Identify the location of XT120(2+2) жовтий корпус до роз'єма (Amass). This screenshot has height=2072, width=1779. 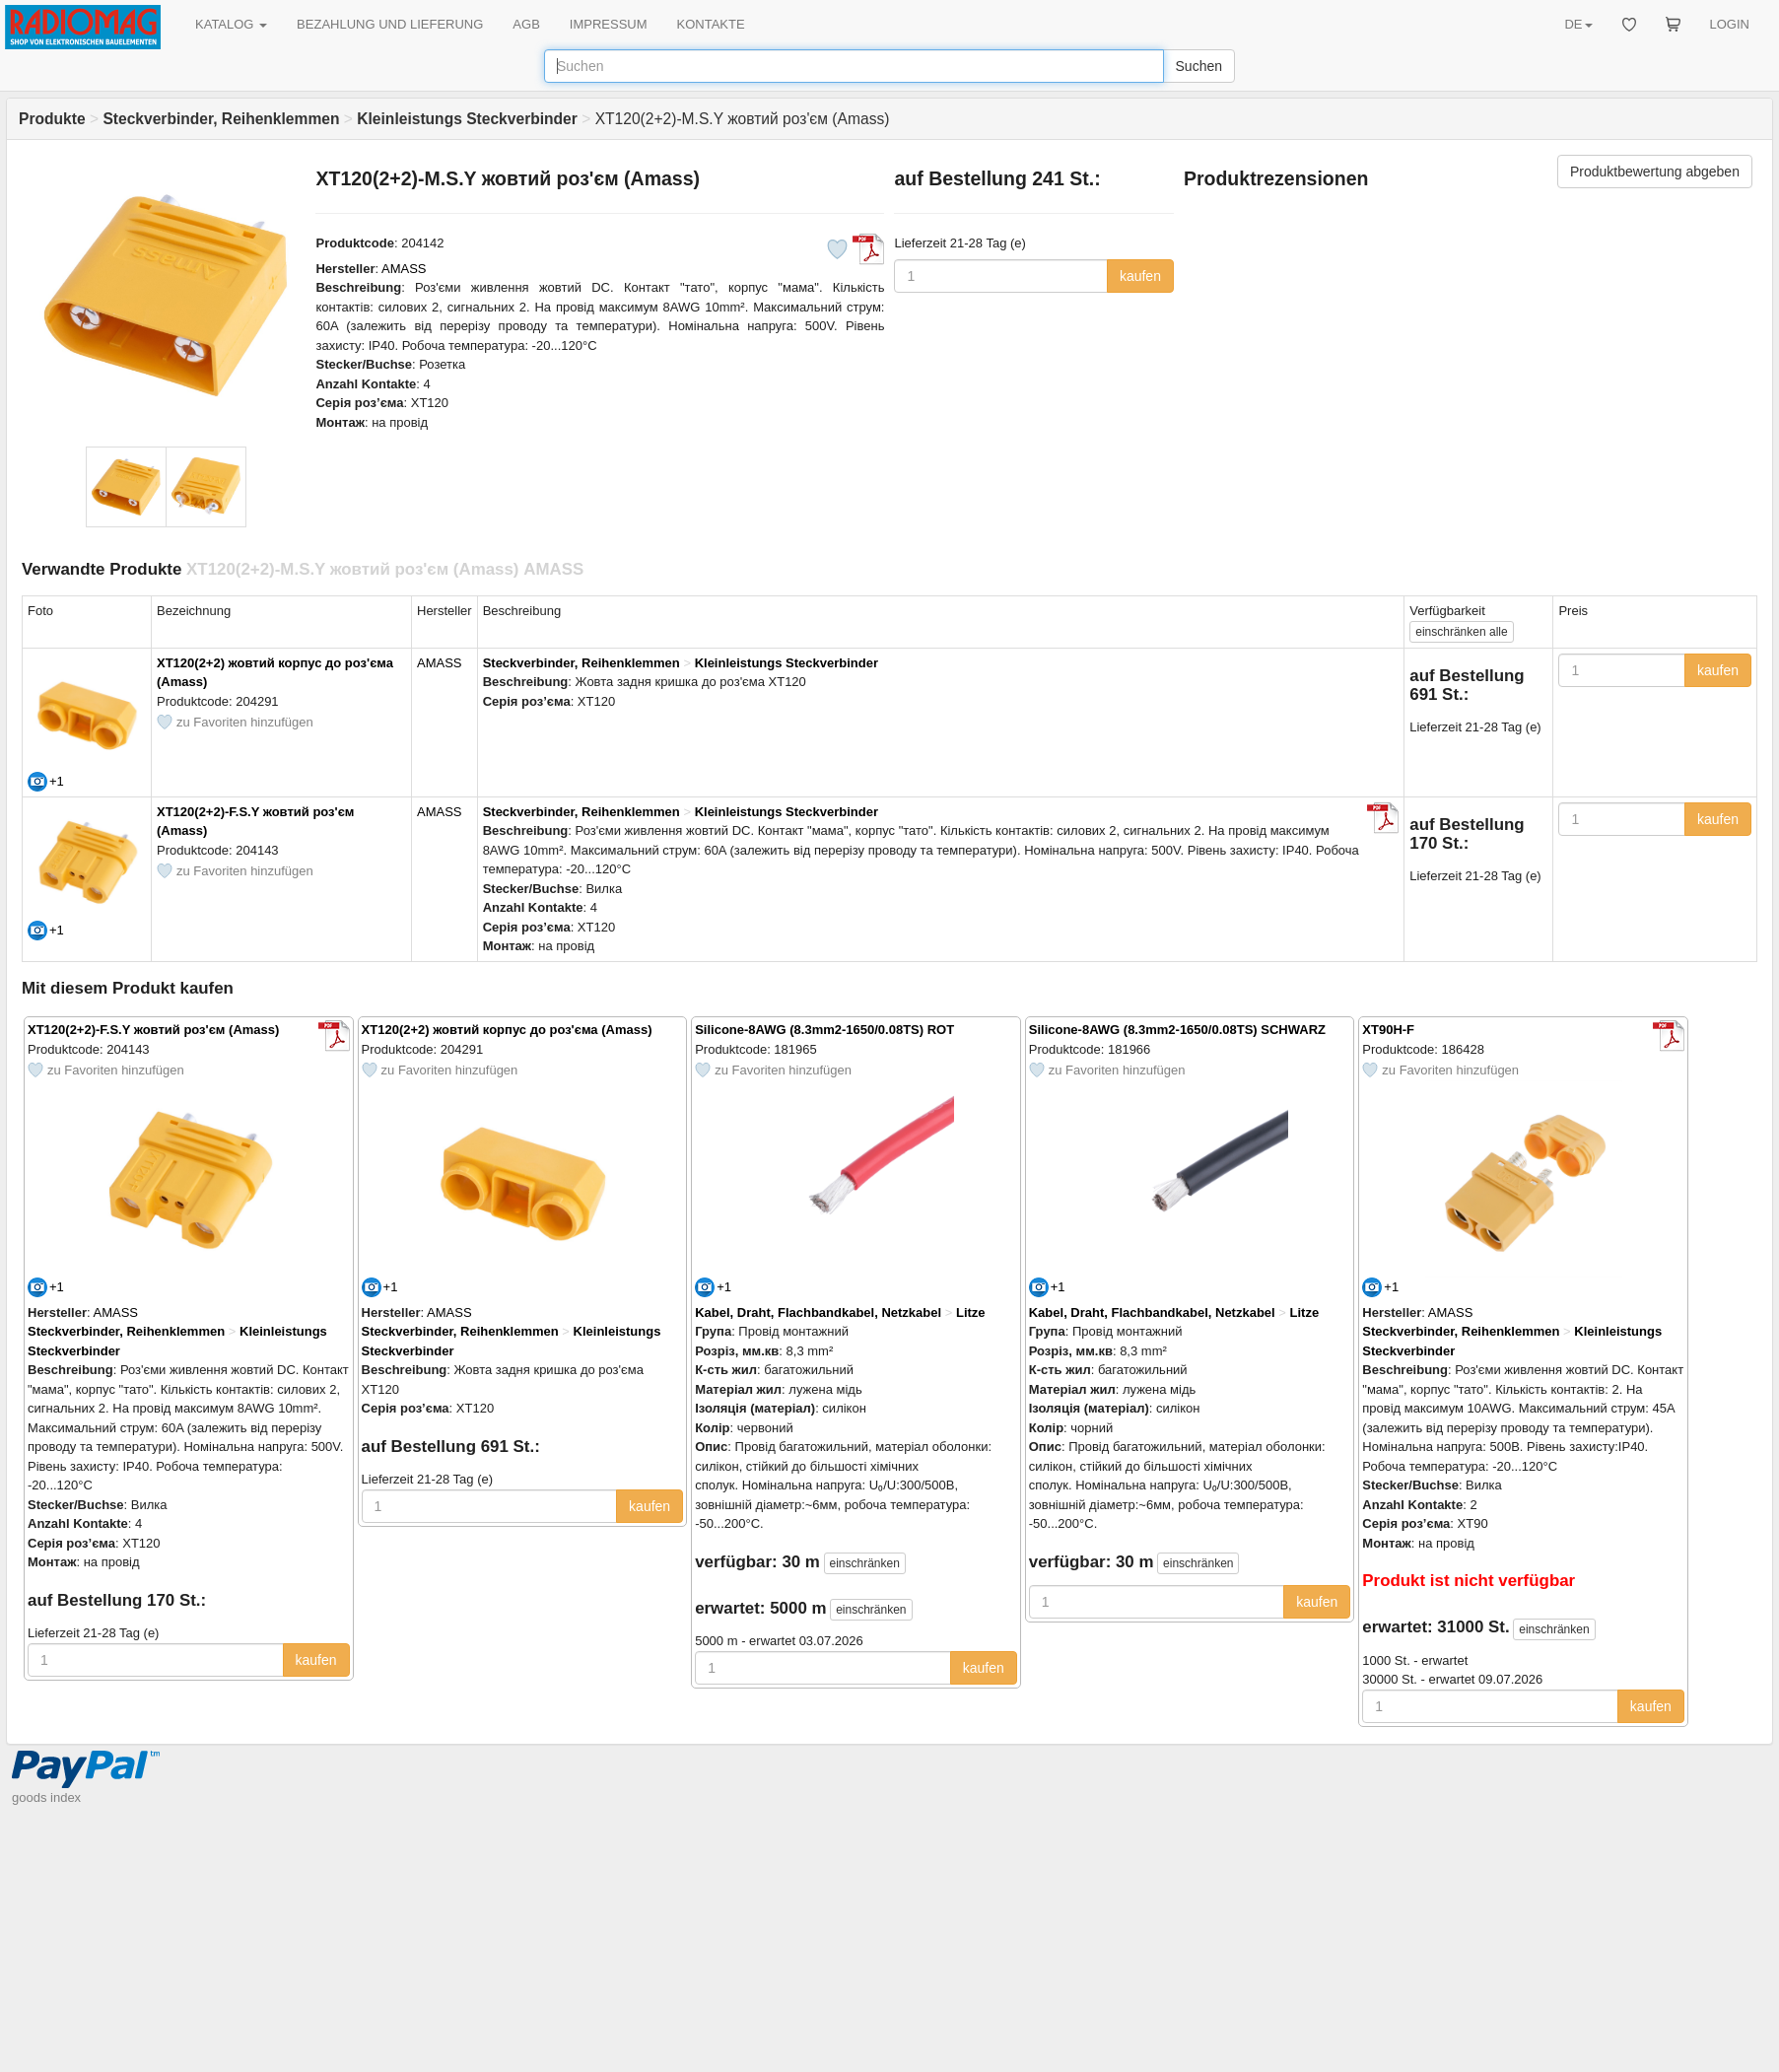
(507, 1029).